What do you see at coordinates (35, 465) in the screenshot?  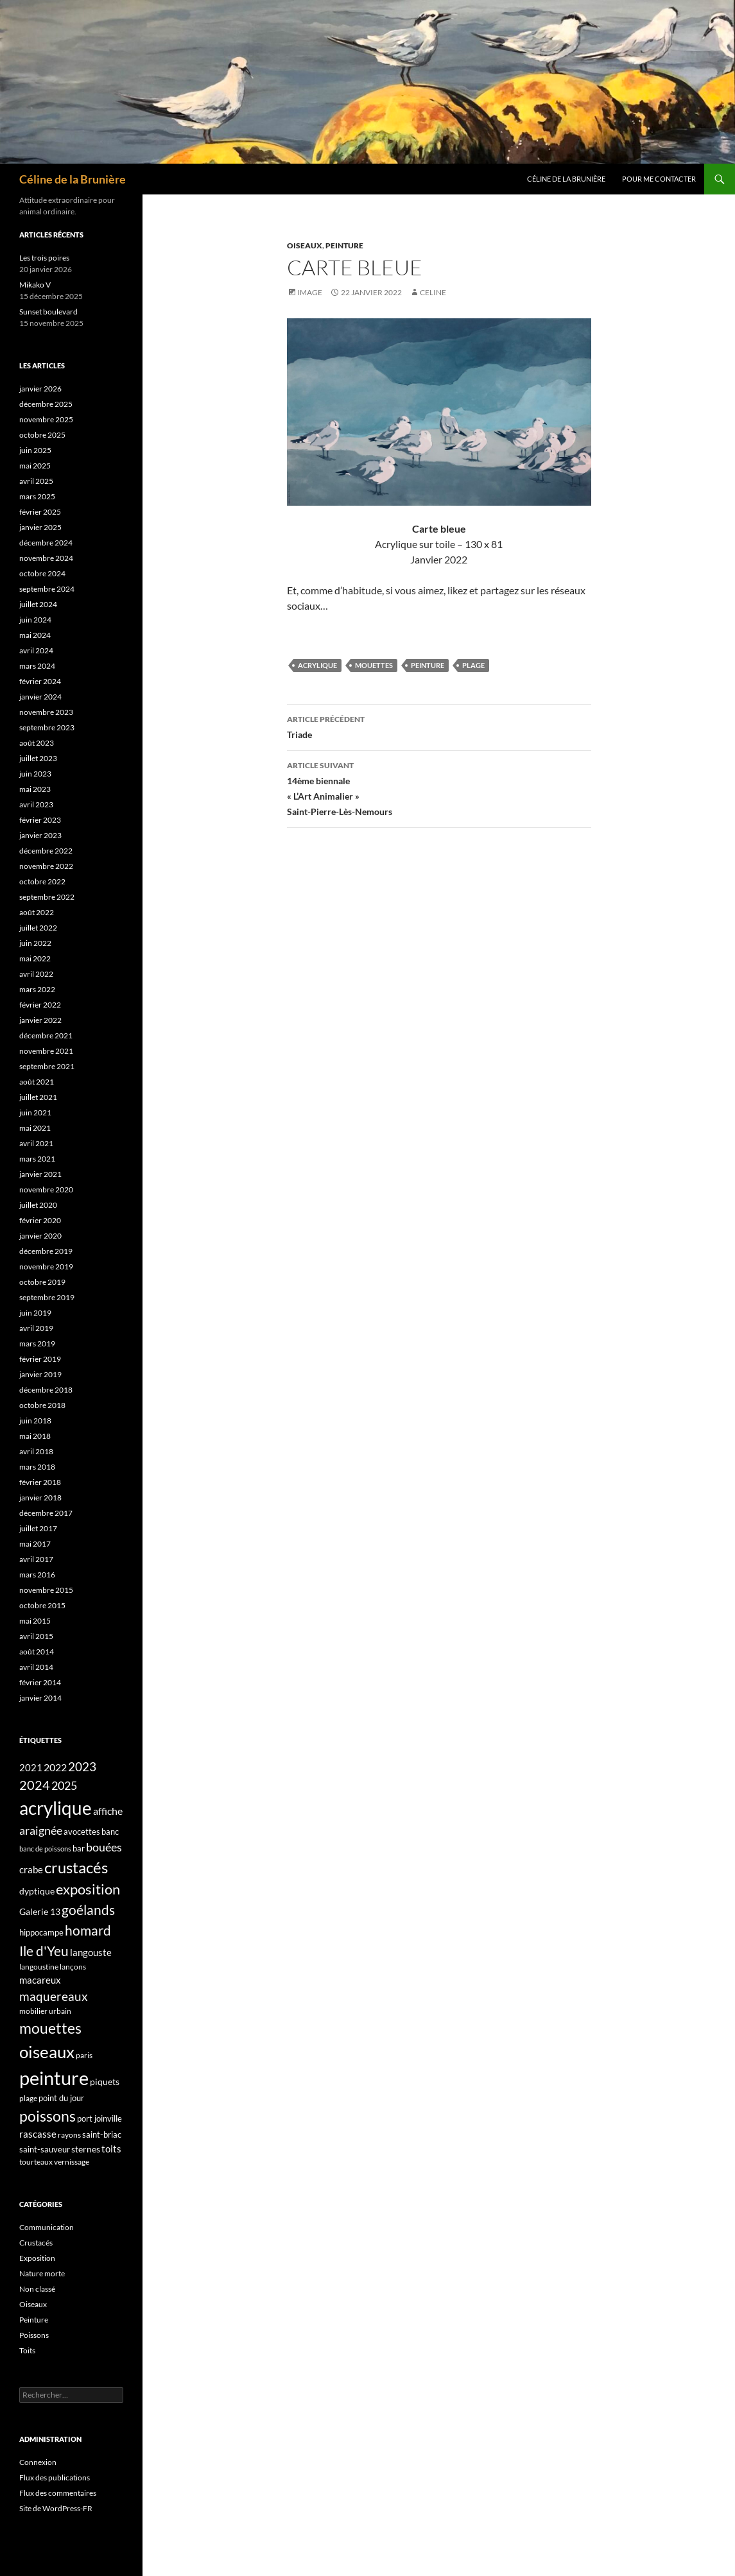 I see `mai 2025` at bounding box center [35, 465].